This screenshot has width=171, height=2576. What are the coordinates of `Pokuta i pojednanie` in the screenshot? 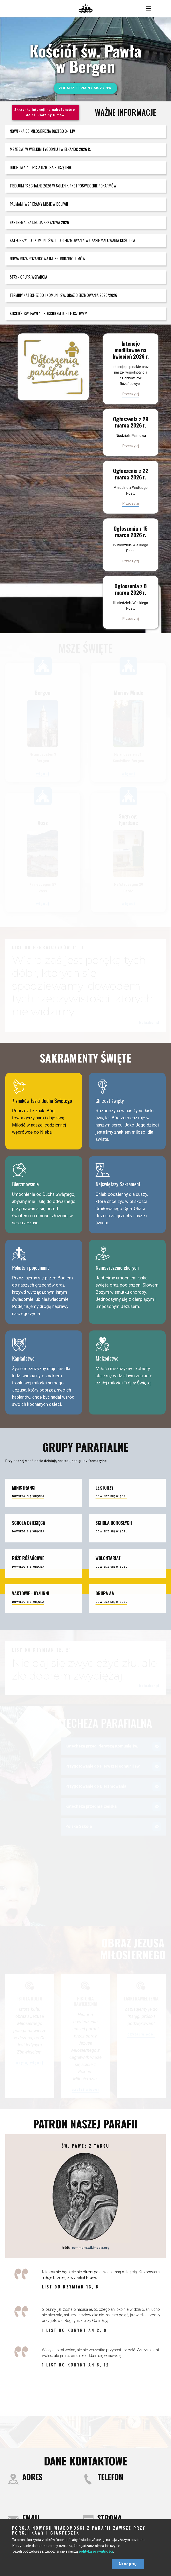 It's located at (31, 1267).